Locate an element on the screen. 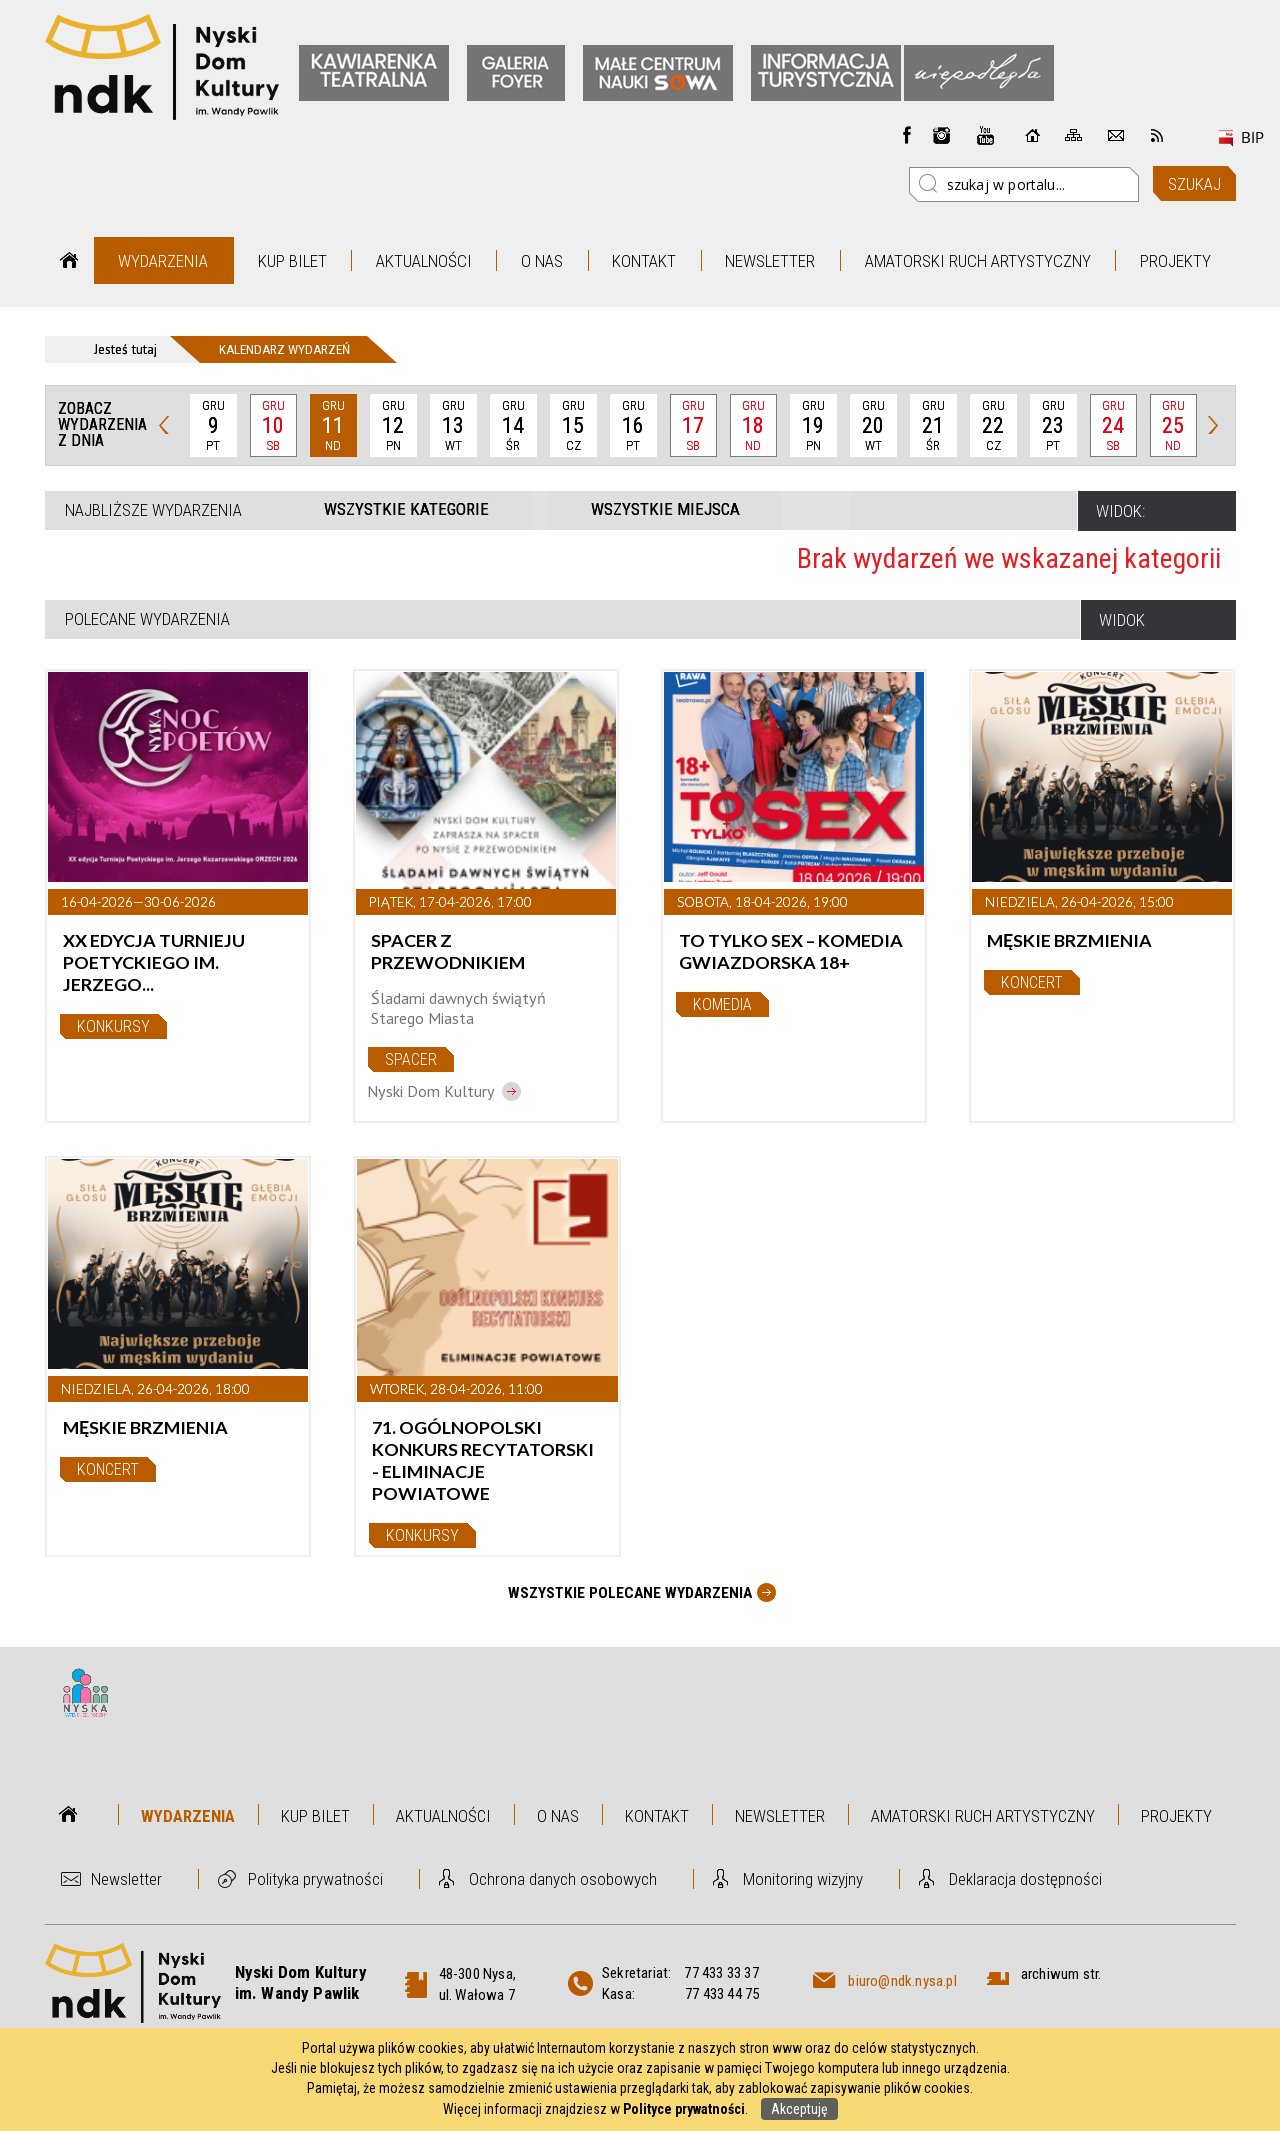 The image size is (1280, 2131). Najbliższe wydarzenia is located at coordinates (153, 510).